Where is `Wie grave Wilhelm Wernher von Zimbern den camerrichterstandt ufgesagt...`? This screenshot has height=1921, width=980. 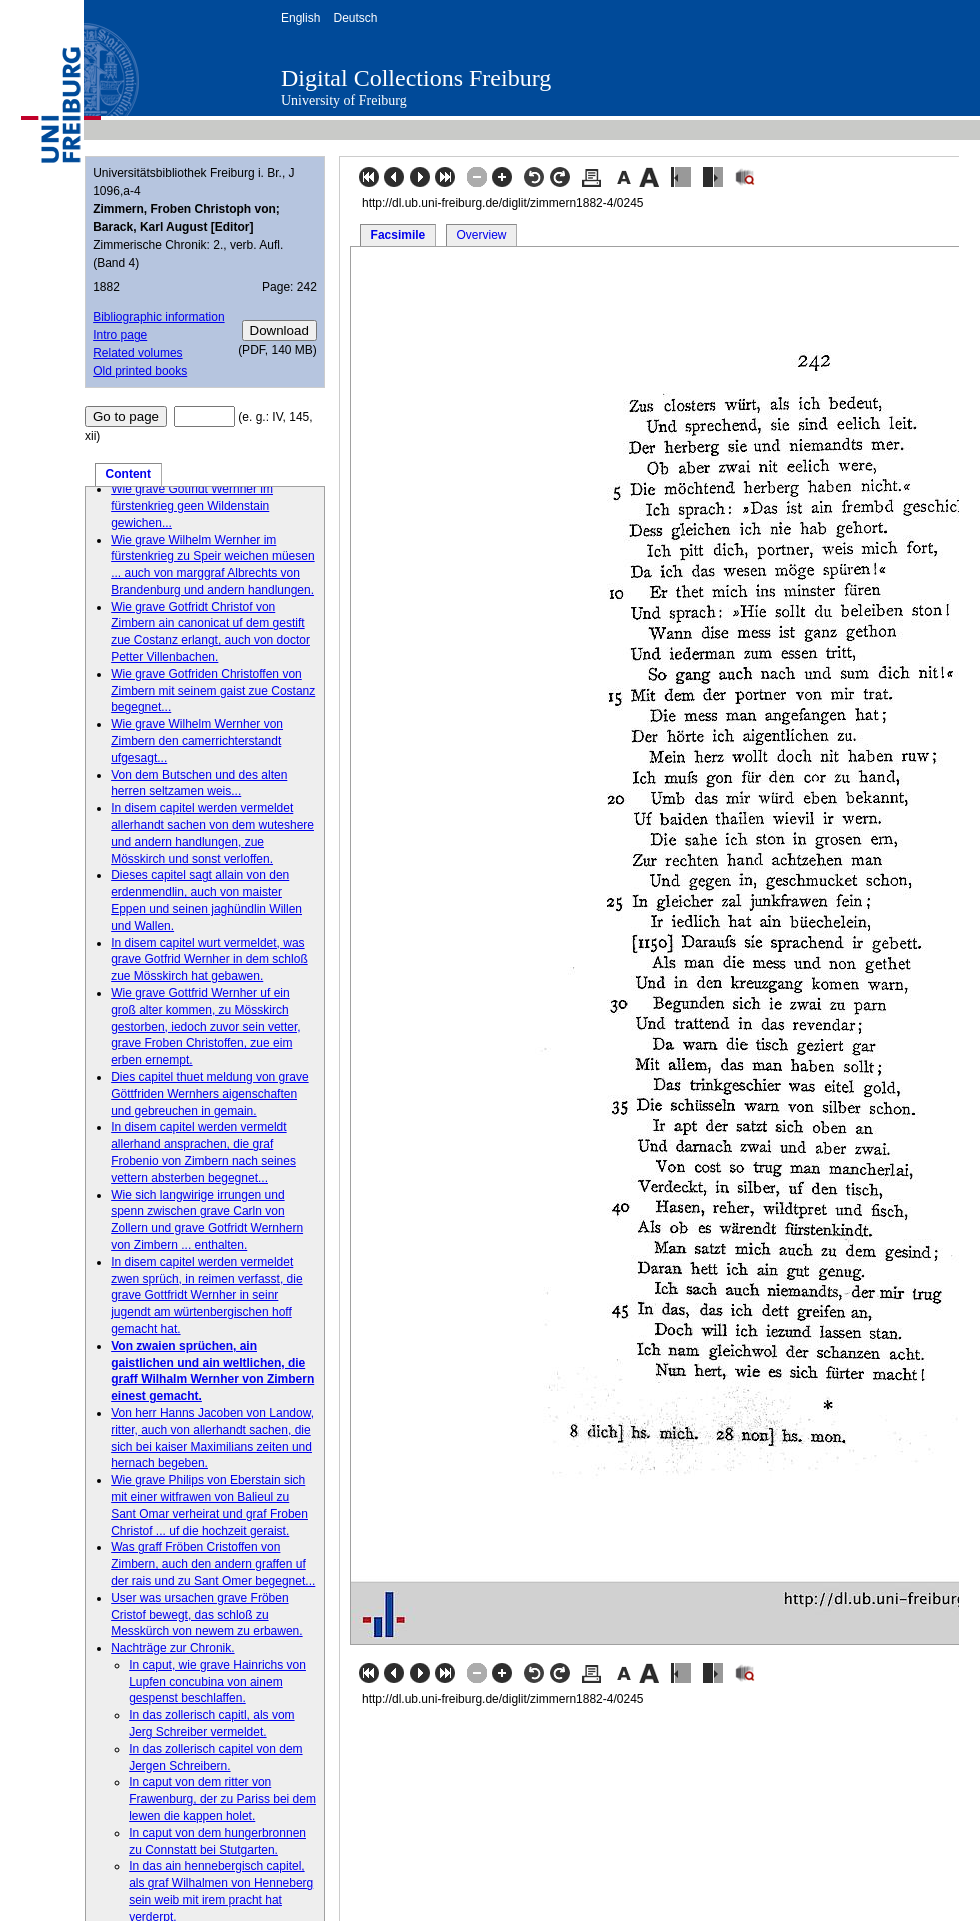 Wie grave Wilhelm Wernher von Zimbern den camerrichterstandt ufgesagt... is located at coordinates (197, 741).